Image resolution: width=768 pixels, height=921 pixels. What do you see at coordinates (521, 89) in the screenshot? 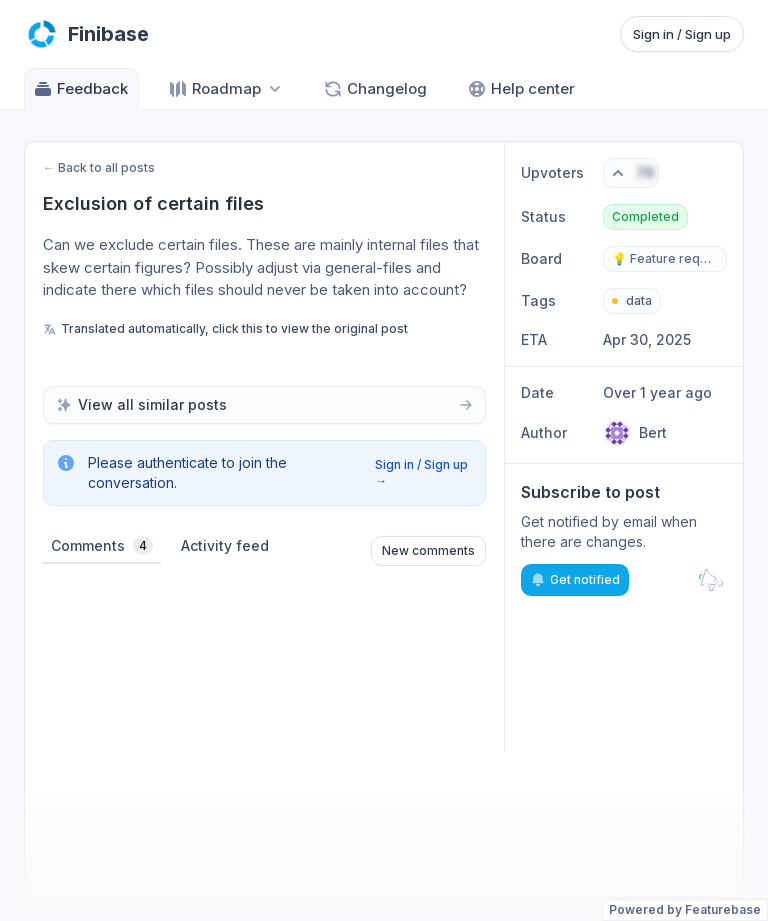
I see `Help center [Go to Help center]` at bounding box center [521, 89].